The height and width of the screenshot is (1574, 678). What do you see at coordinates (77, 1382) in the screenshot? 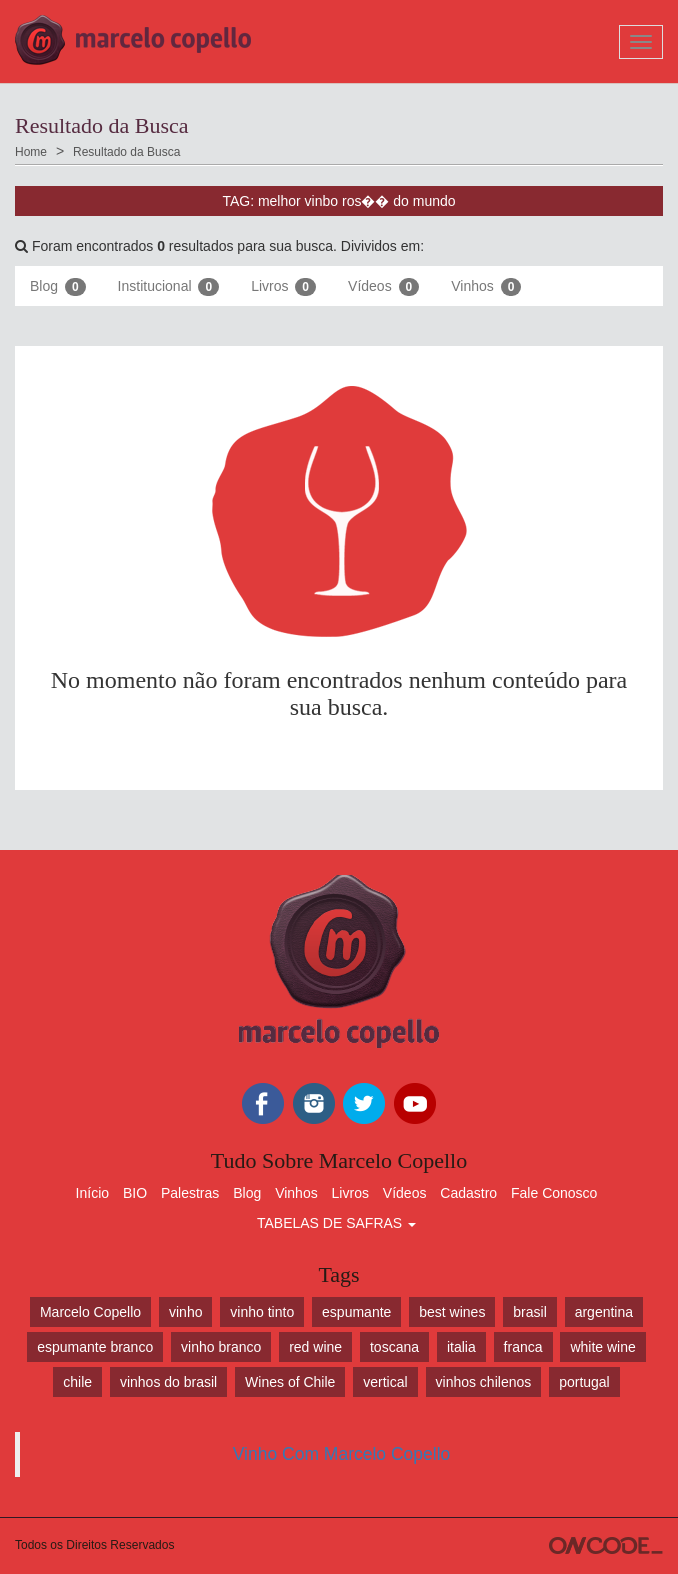
I see `chile` at bounding box center [77, 1382].